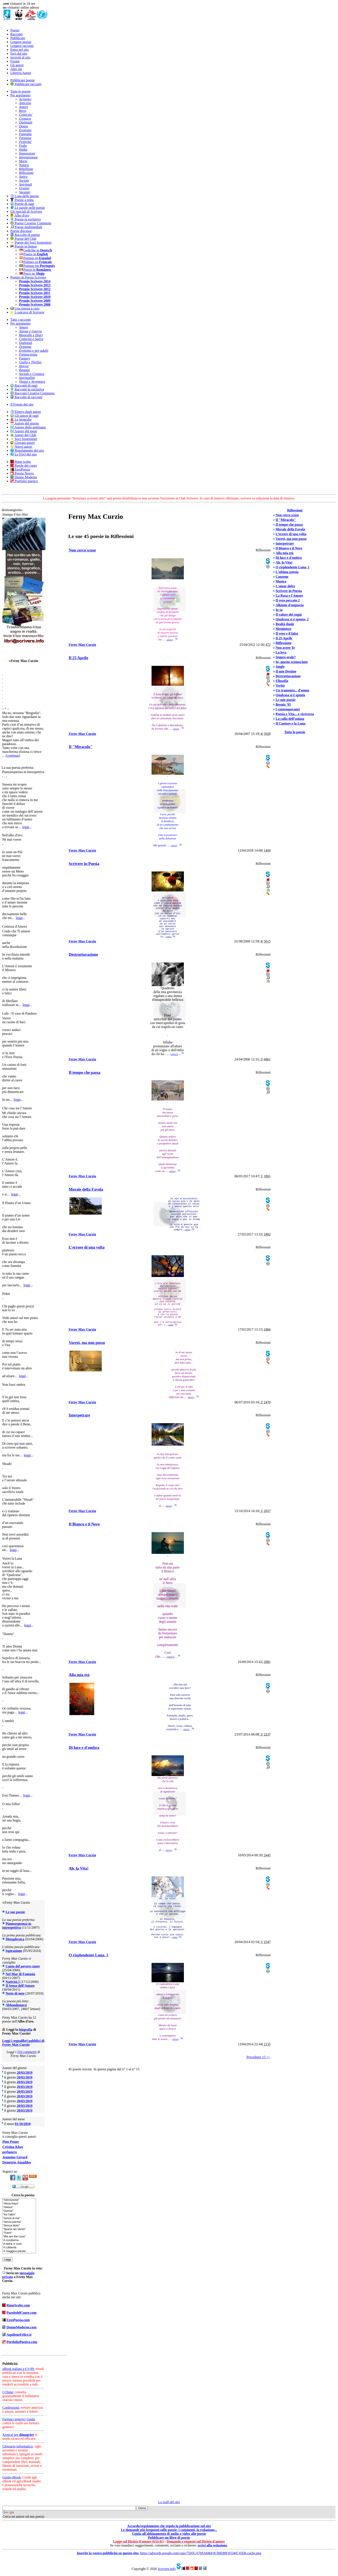  Describe the element at coordinates (31, 2419) in the screenshot. I see `Guida` at that location.